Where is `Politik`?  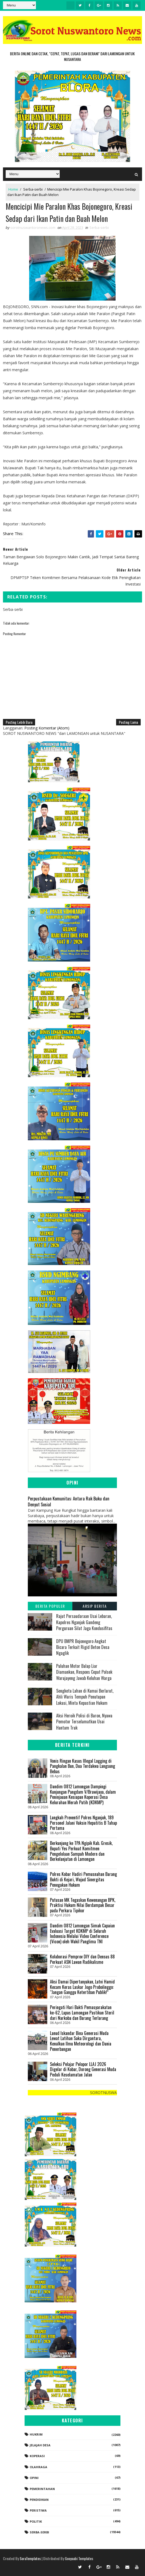 Politik is located at coordinates (36, 2521).